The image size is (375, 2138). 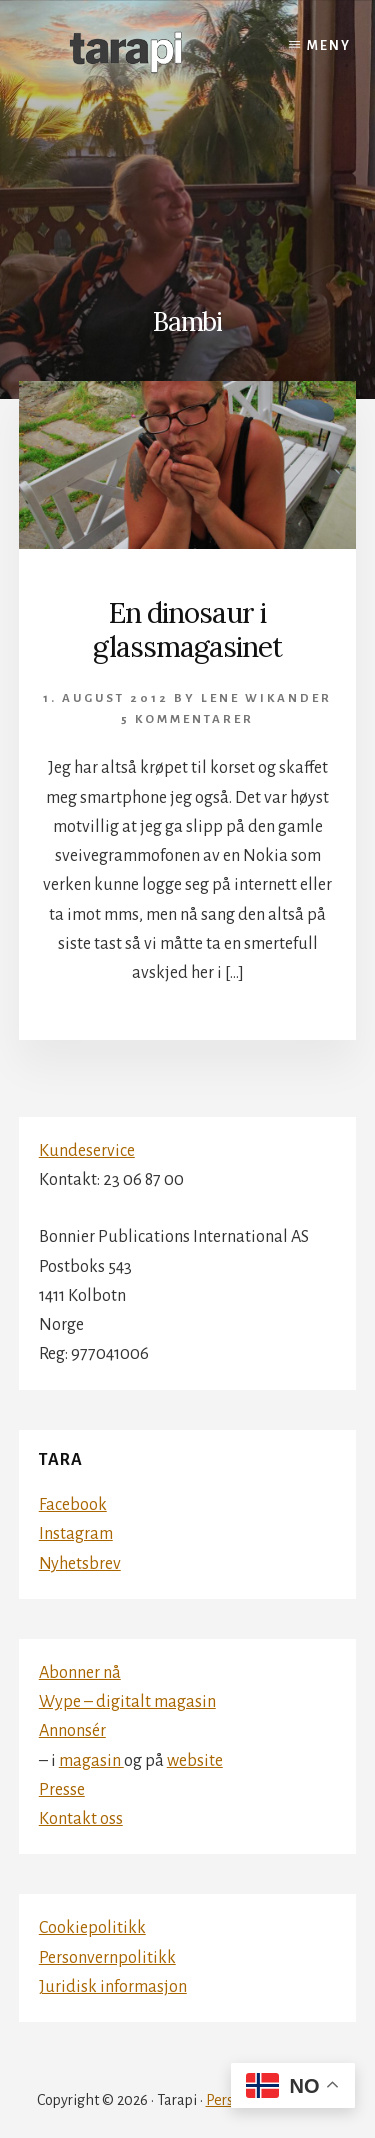 I want to click on Kundeservice, so click(x=87, y=1151).